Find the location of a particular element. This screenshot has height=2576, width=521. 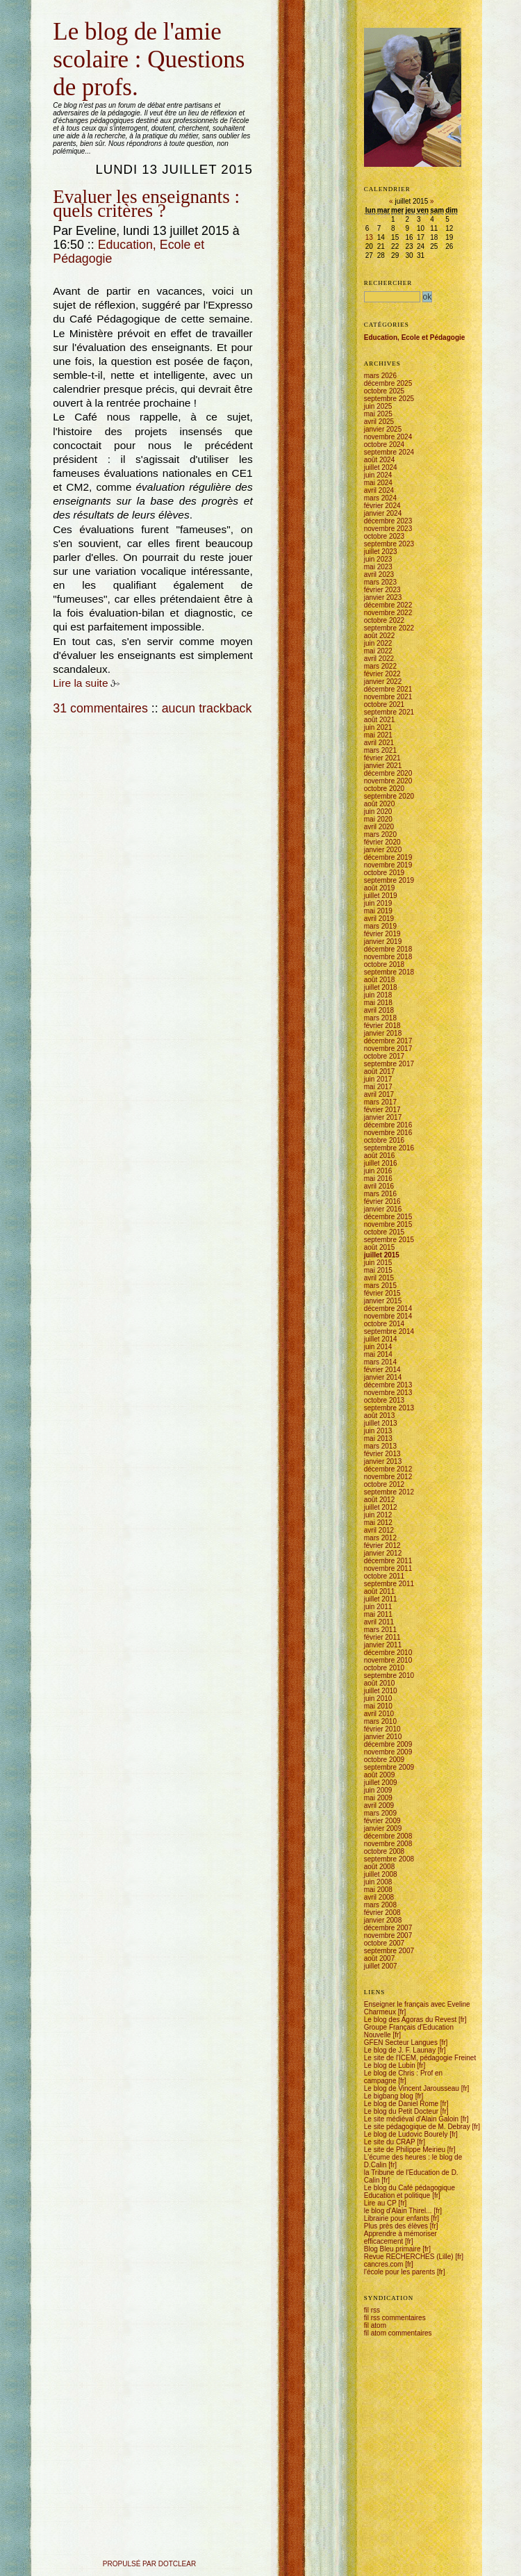

janvier 2008 is located at coordinates (383, 1920).